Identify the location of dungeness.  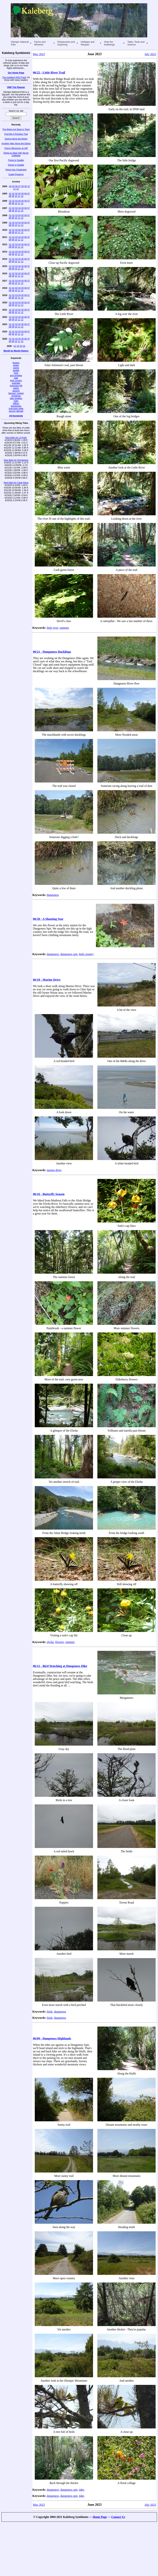
(16, 406).